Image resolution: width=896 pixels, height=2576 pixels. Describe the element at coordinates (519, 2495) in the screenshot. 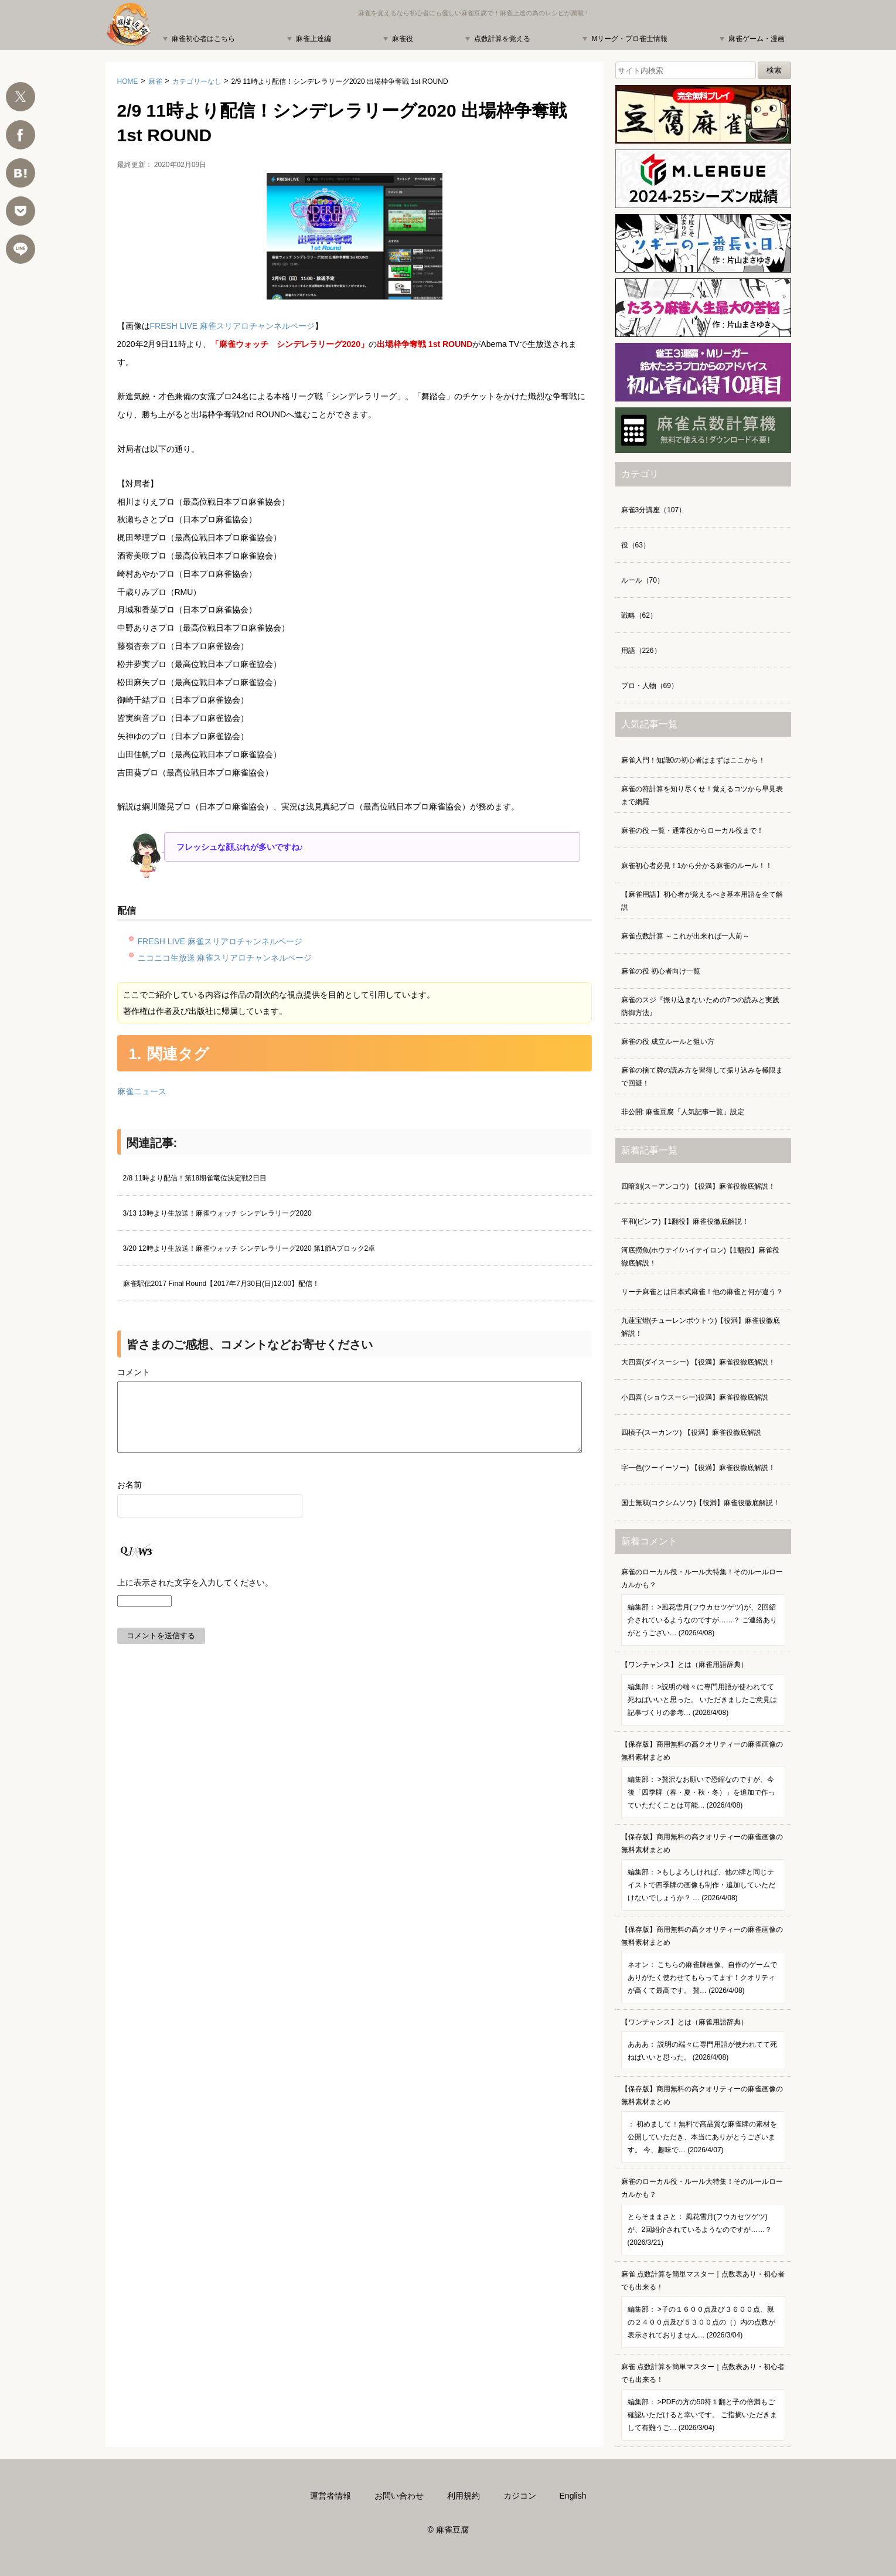

I see `カジコン` at that location.